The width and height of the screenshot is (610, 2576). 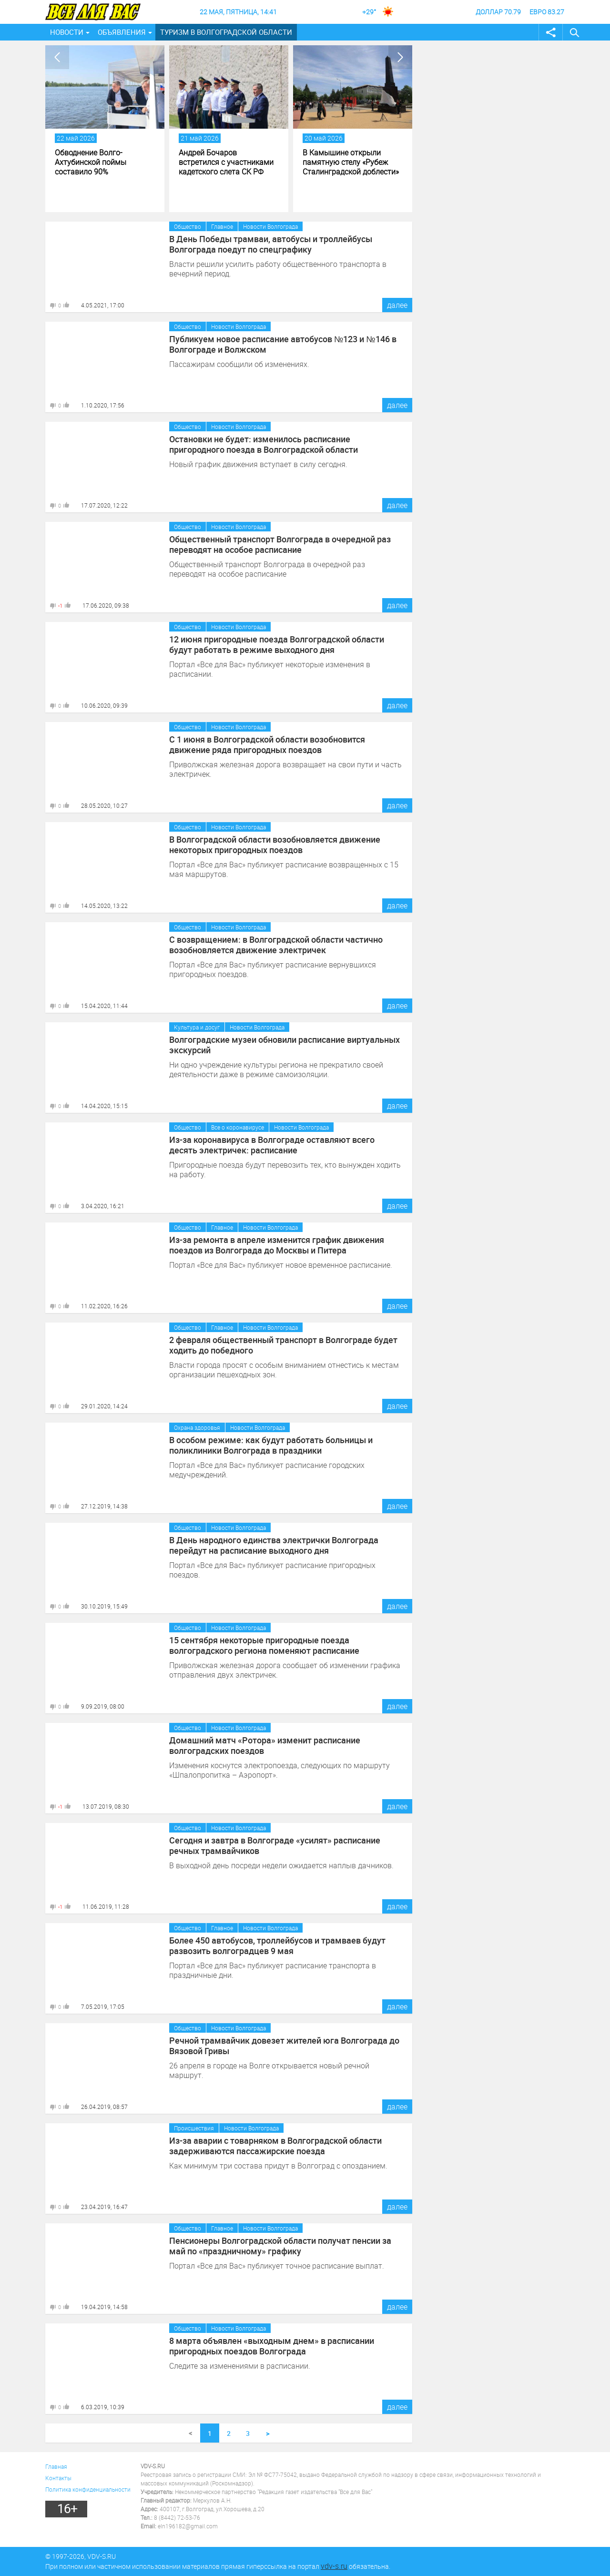 I want to click on 2 февраля общественный транспорт в Волгограде будет ходить до победного, so click(x=283, y=1345).